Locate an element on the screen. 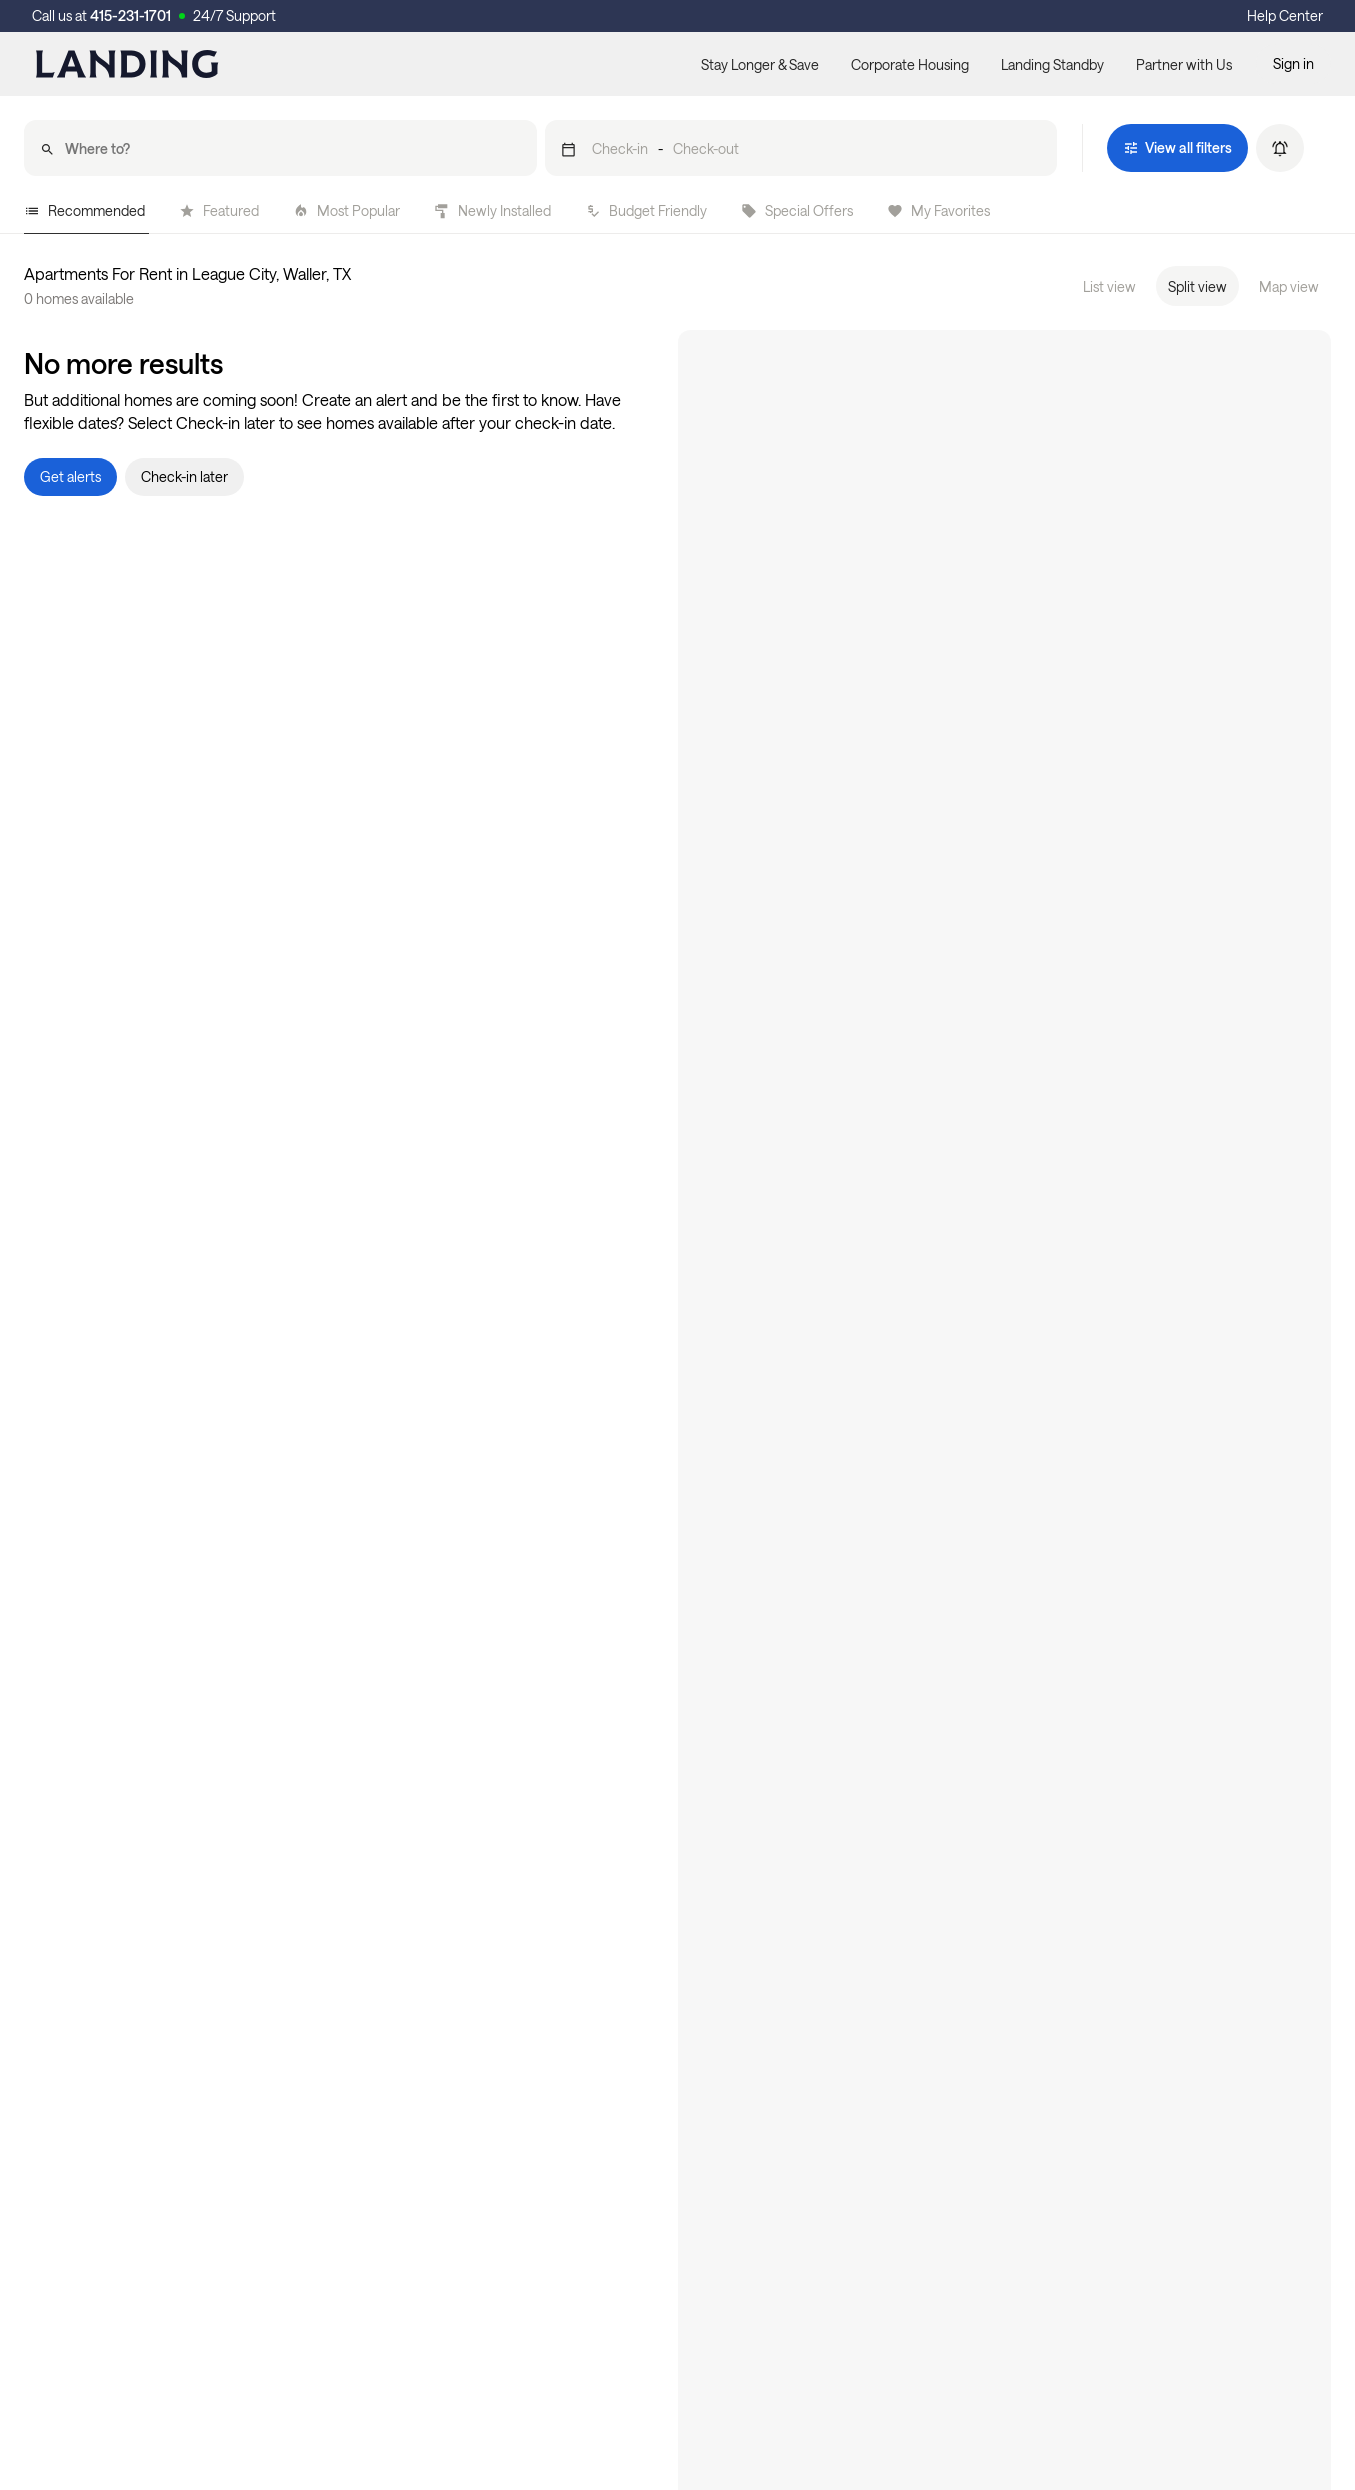  Budget Friendly is located at coordinates (646, 210).